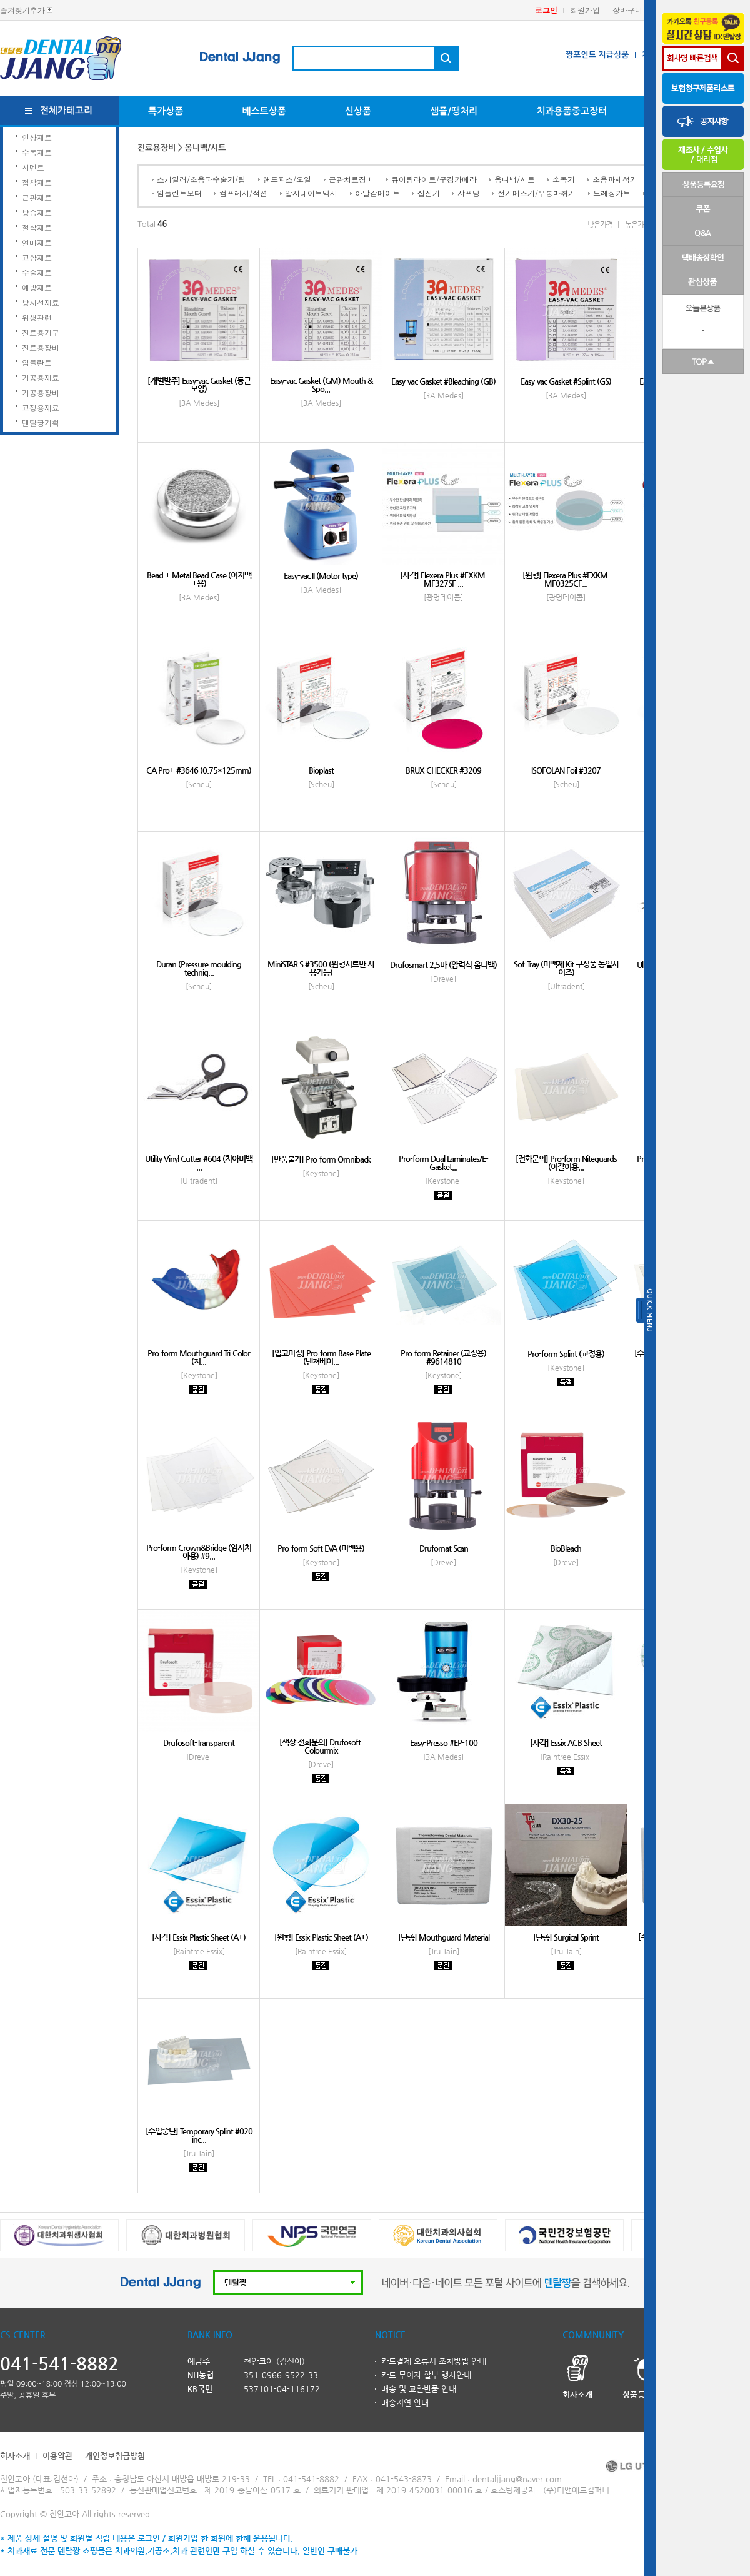 Image resolution: width=750 pixels, height=2576 pixels. Describe the element at coordinates (321, 770) in the screenshot. I see `Bioplast` at that location.